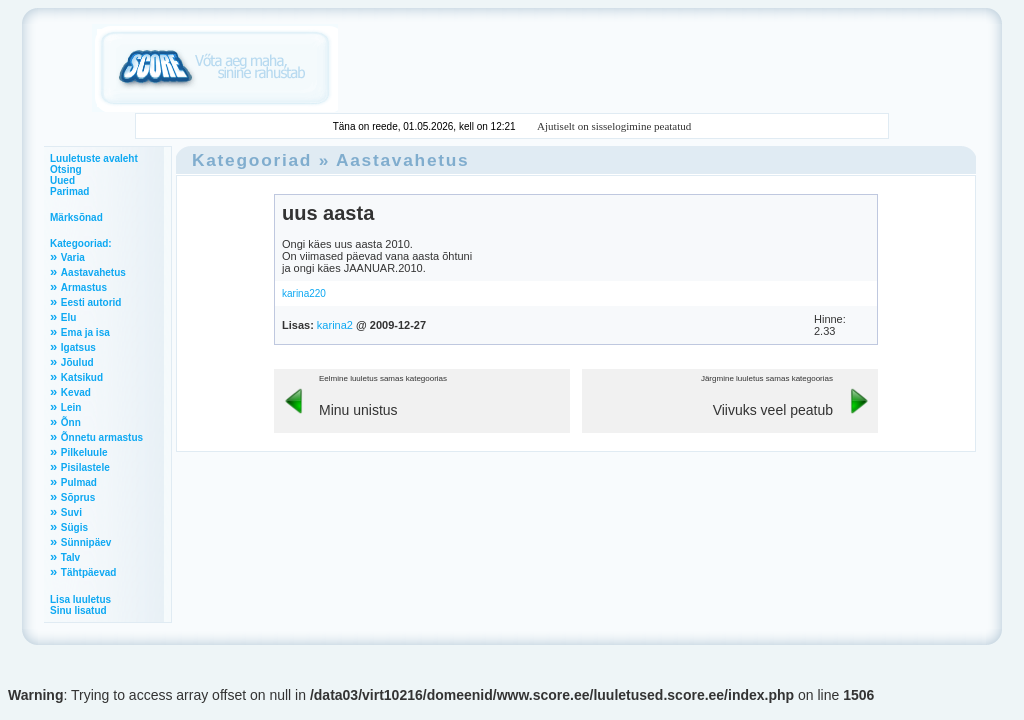 Image resolution: width=1024 pixels, height=720 pixels. I want to click on Varia, so click(73, 257).